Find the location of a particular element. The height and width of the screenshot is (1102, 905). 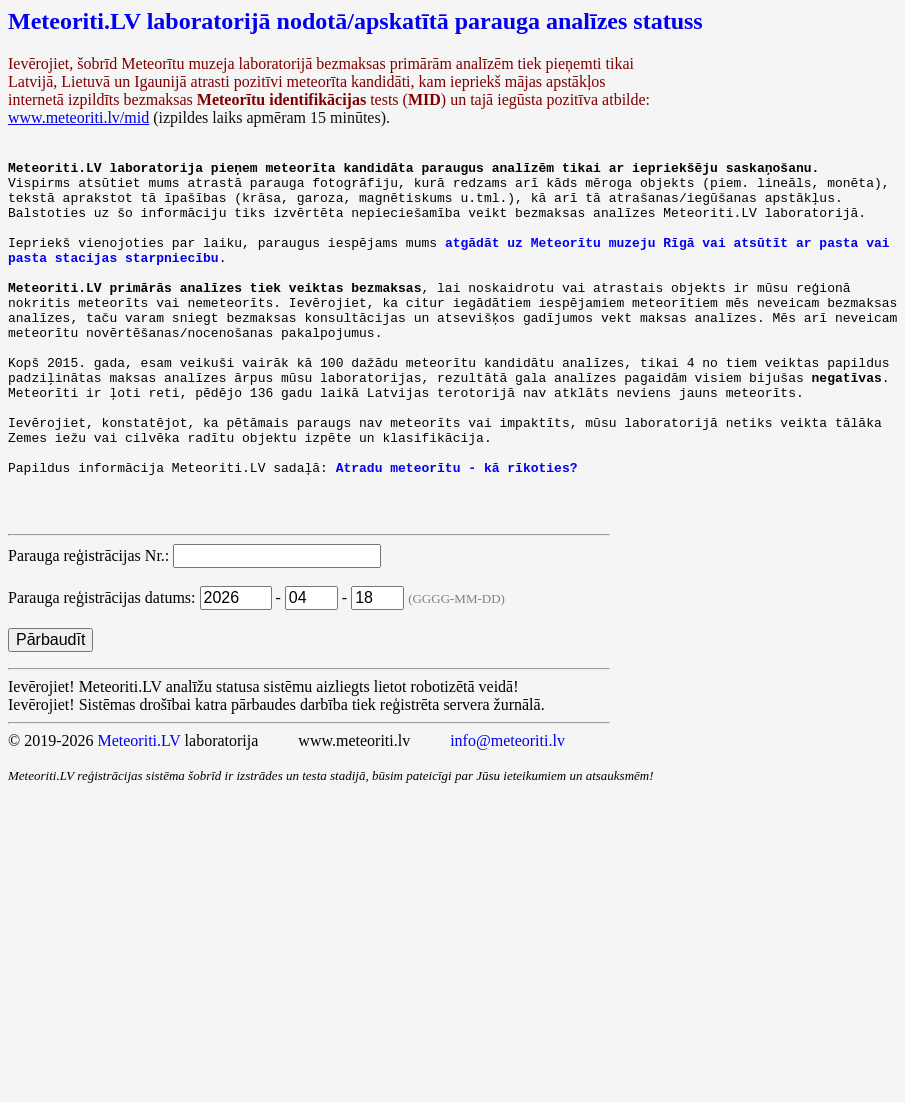

Meteoriti.LV is located at coordinates (138, 812).